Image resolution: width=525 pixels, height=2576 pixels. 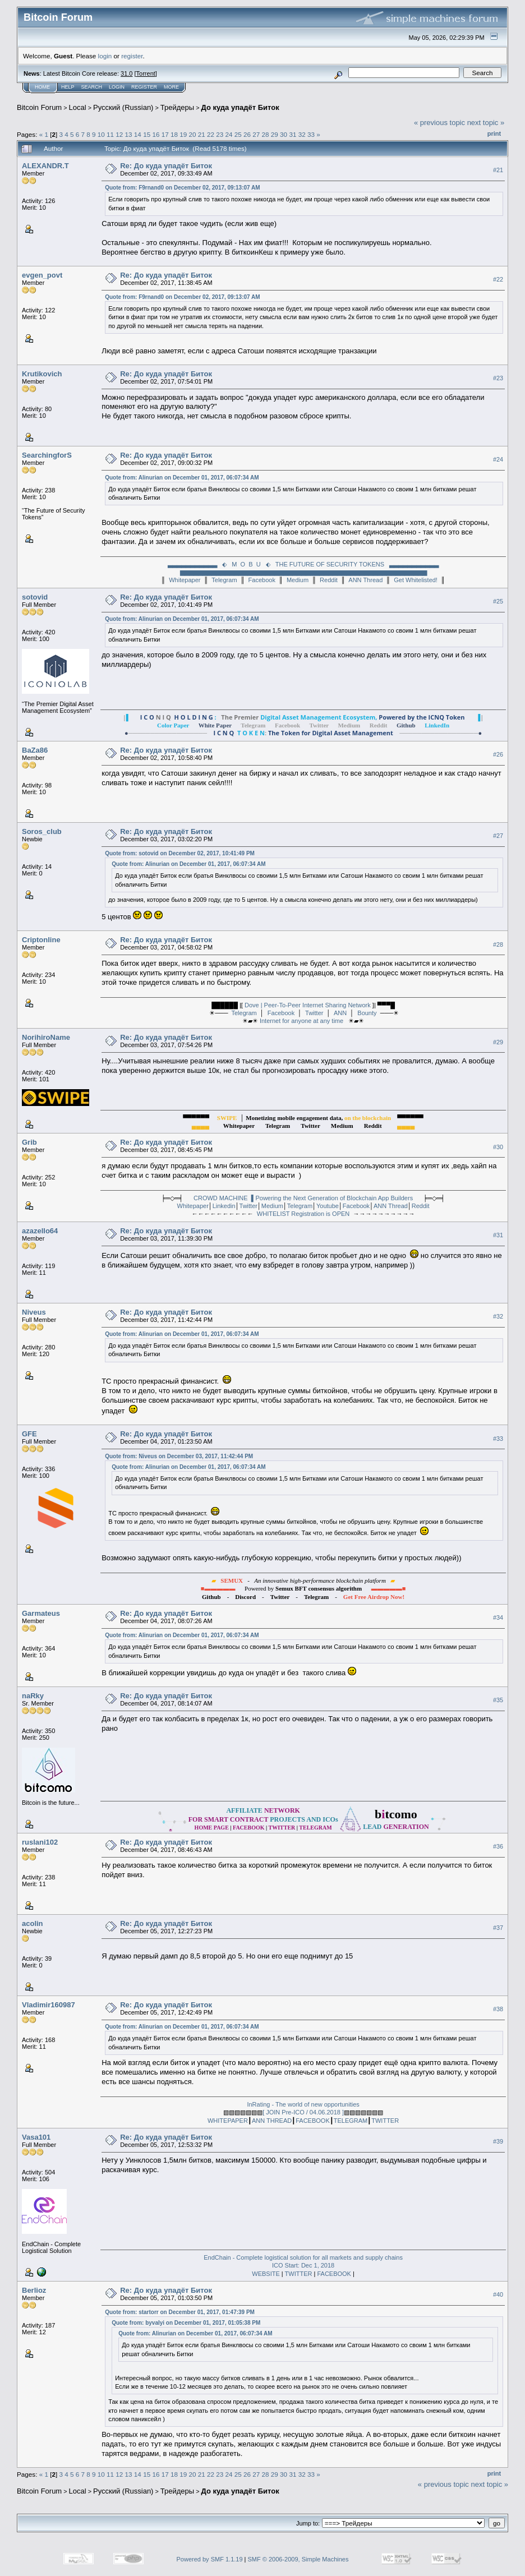 I want to click on 14, so click(x=137, y=134).